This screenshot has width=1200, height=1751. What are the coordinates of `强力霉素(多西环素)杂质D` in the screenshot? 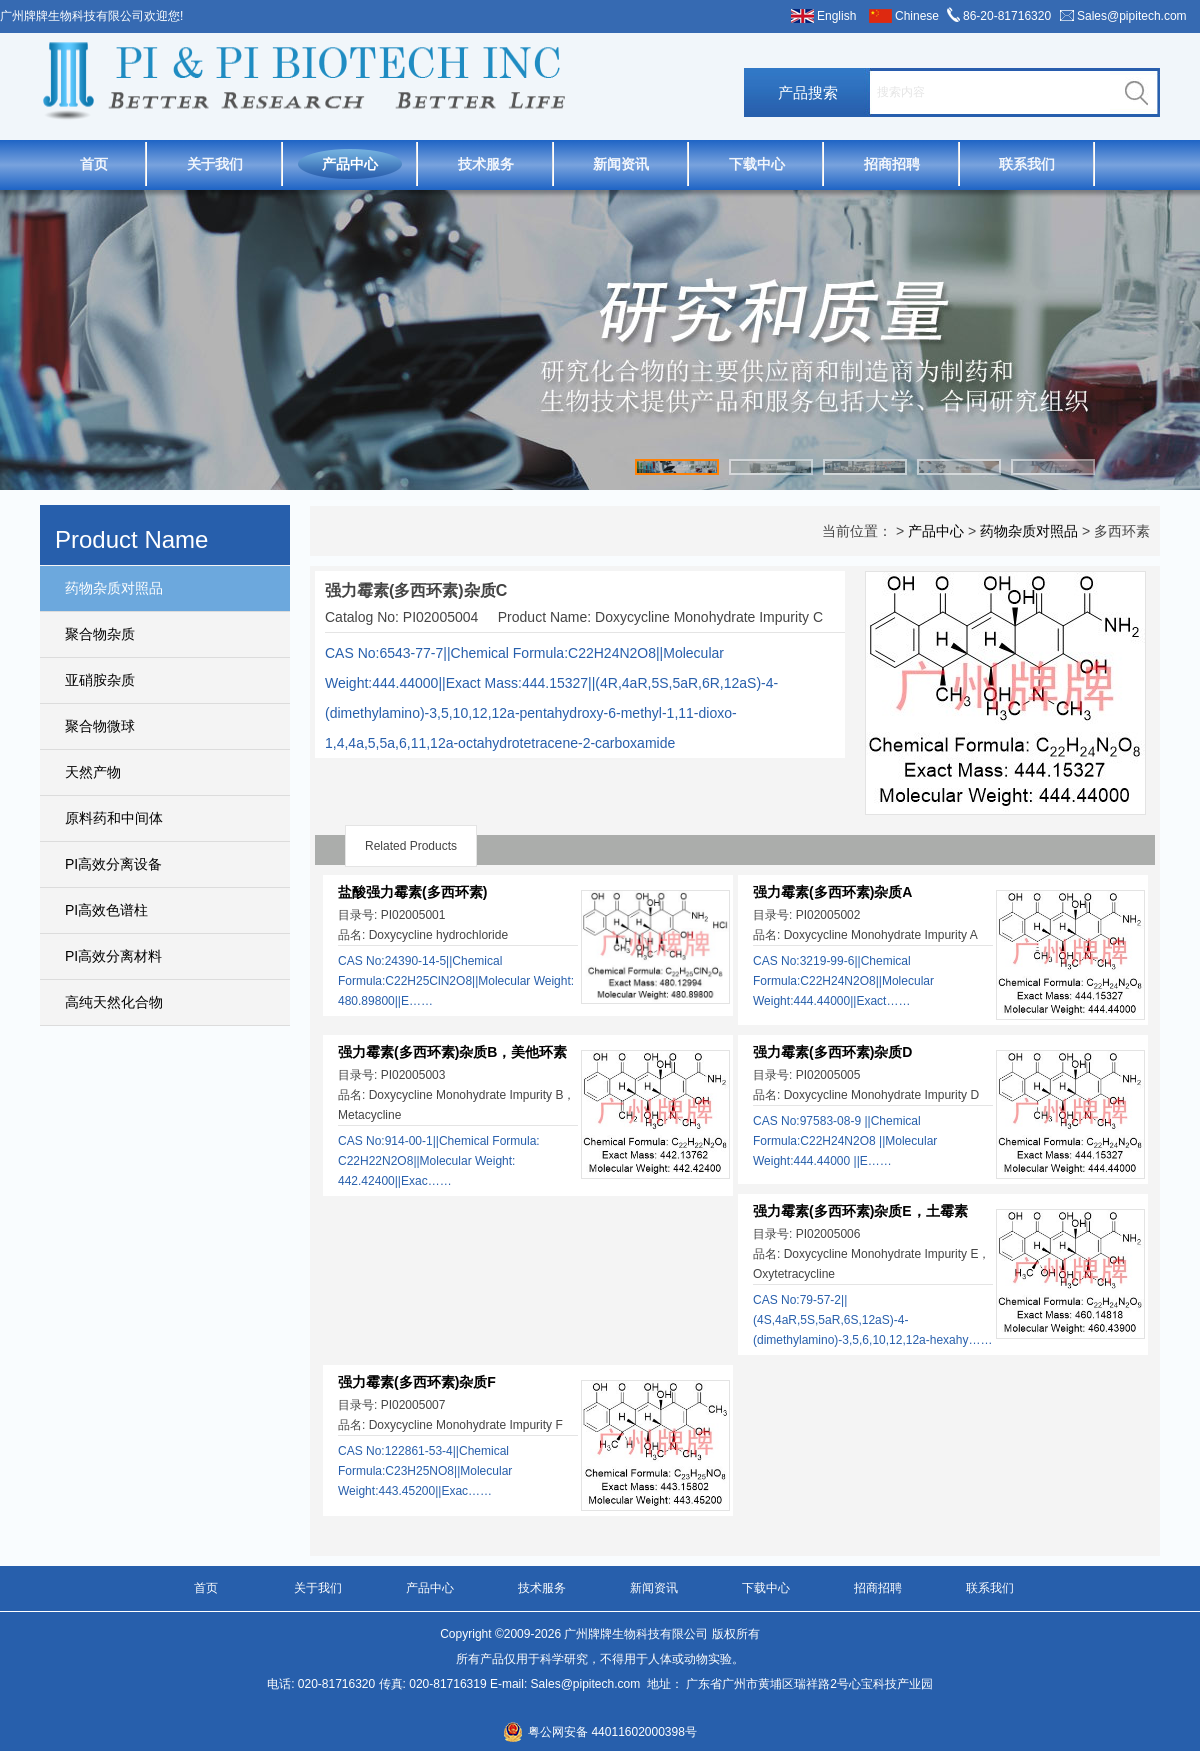 It's located at (832, 1052).